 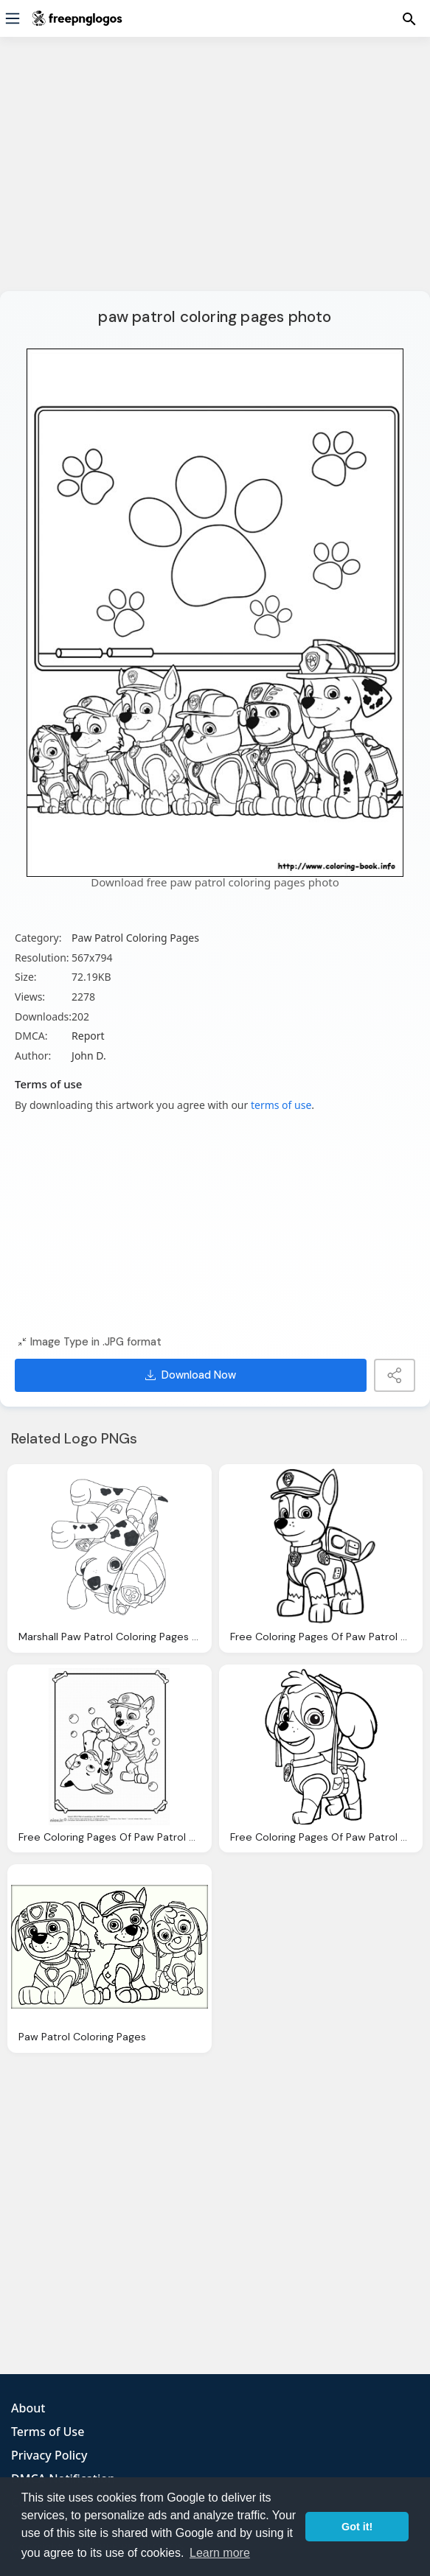 What do you see at coordinates (281, 1105) in the screenshot?
I see `terms of use` at bounding box center [281, 1105].